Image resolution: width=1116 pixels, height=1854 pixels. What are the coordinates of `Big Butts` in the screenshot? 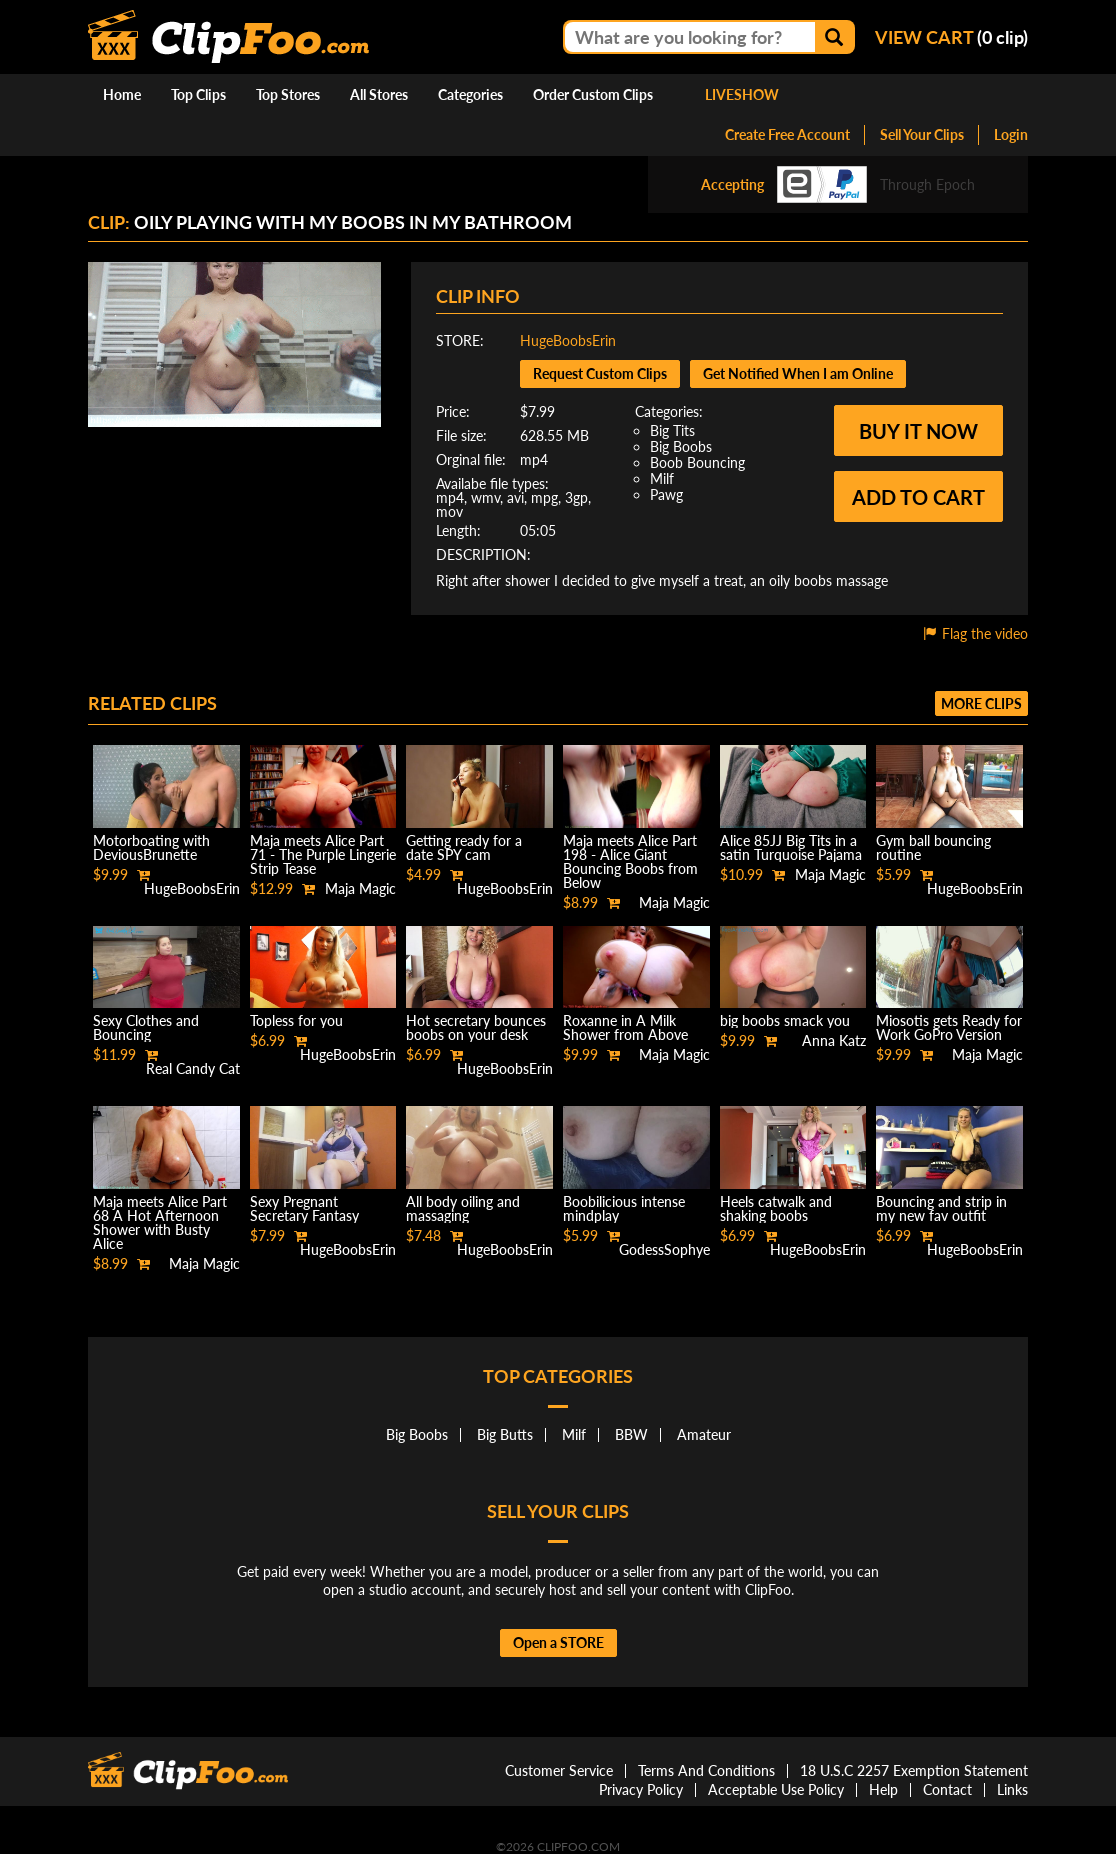 It's located at (505, 1434).